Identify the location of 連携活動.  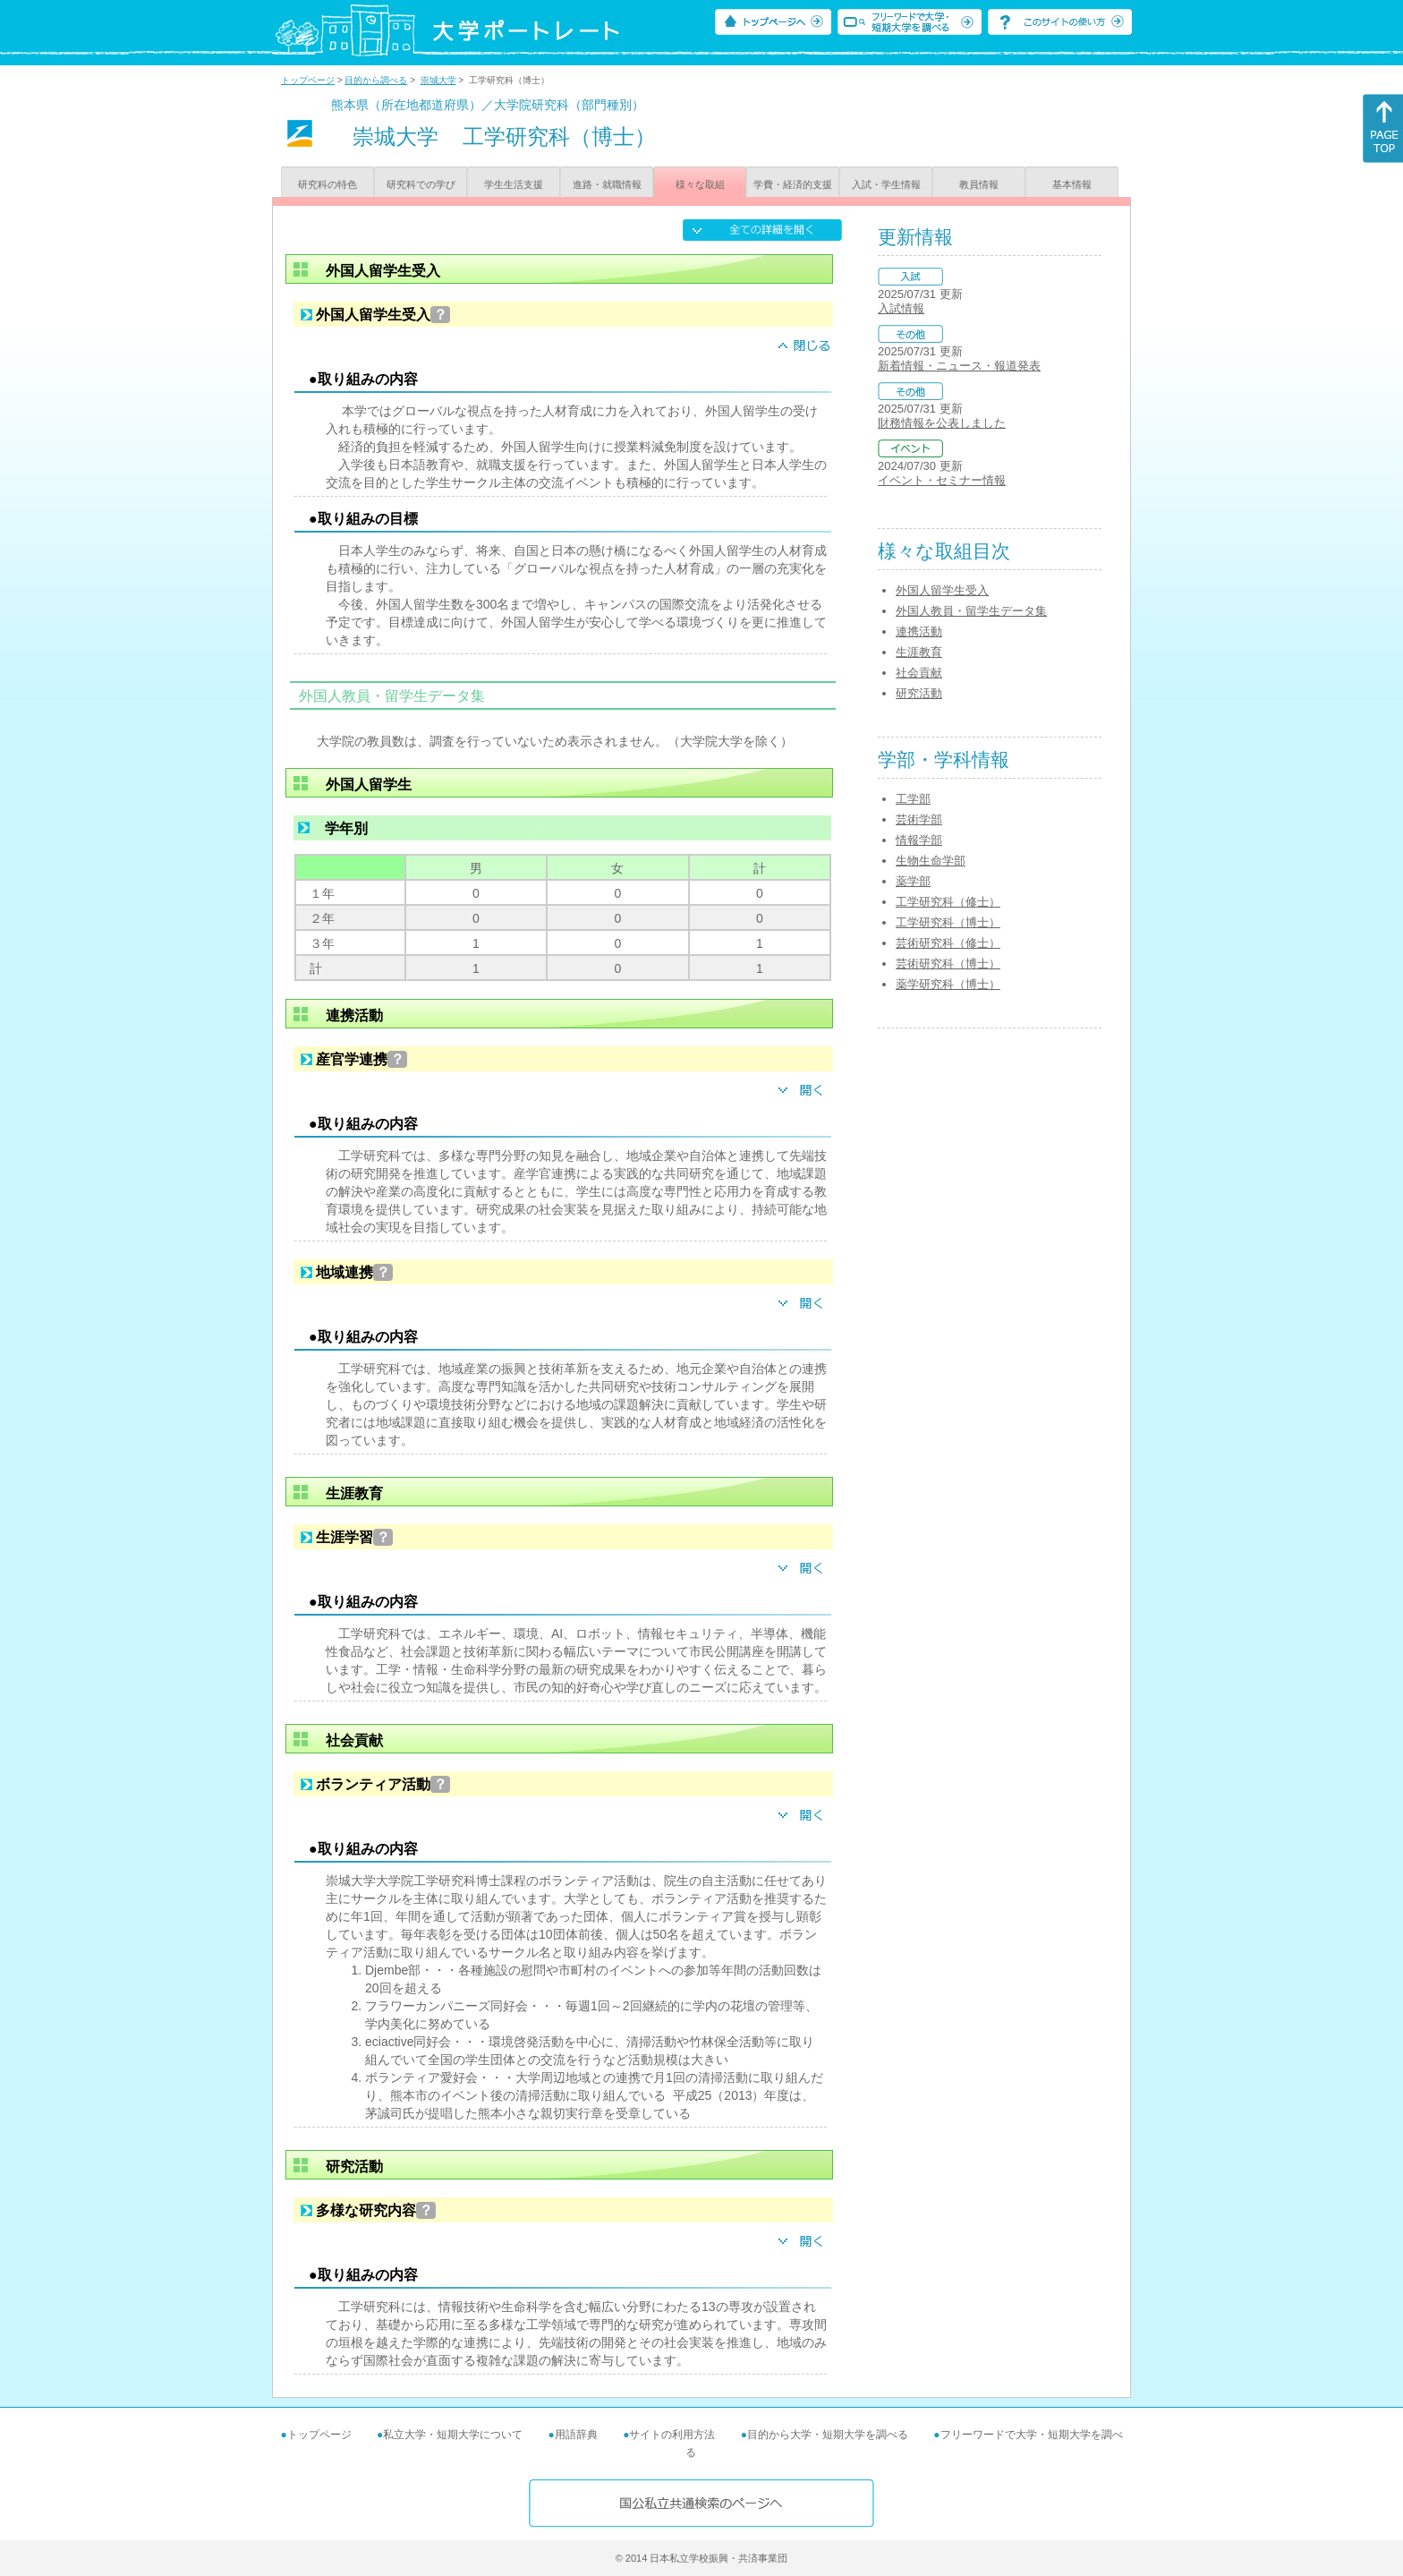
(919, 631).